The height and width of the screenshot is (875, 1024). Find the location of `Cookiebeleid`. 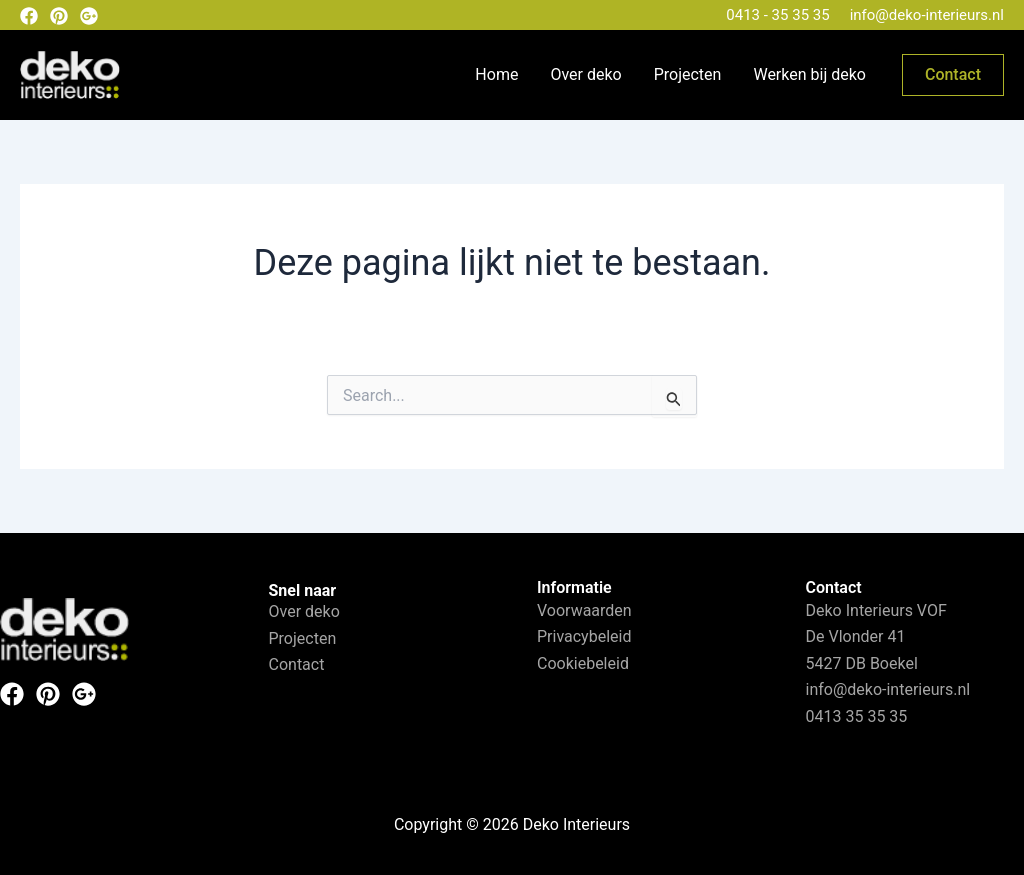

Cookiebeleid is located at coordinates (583, 663).